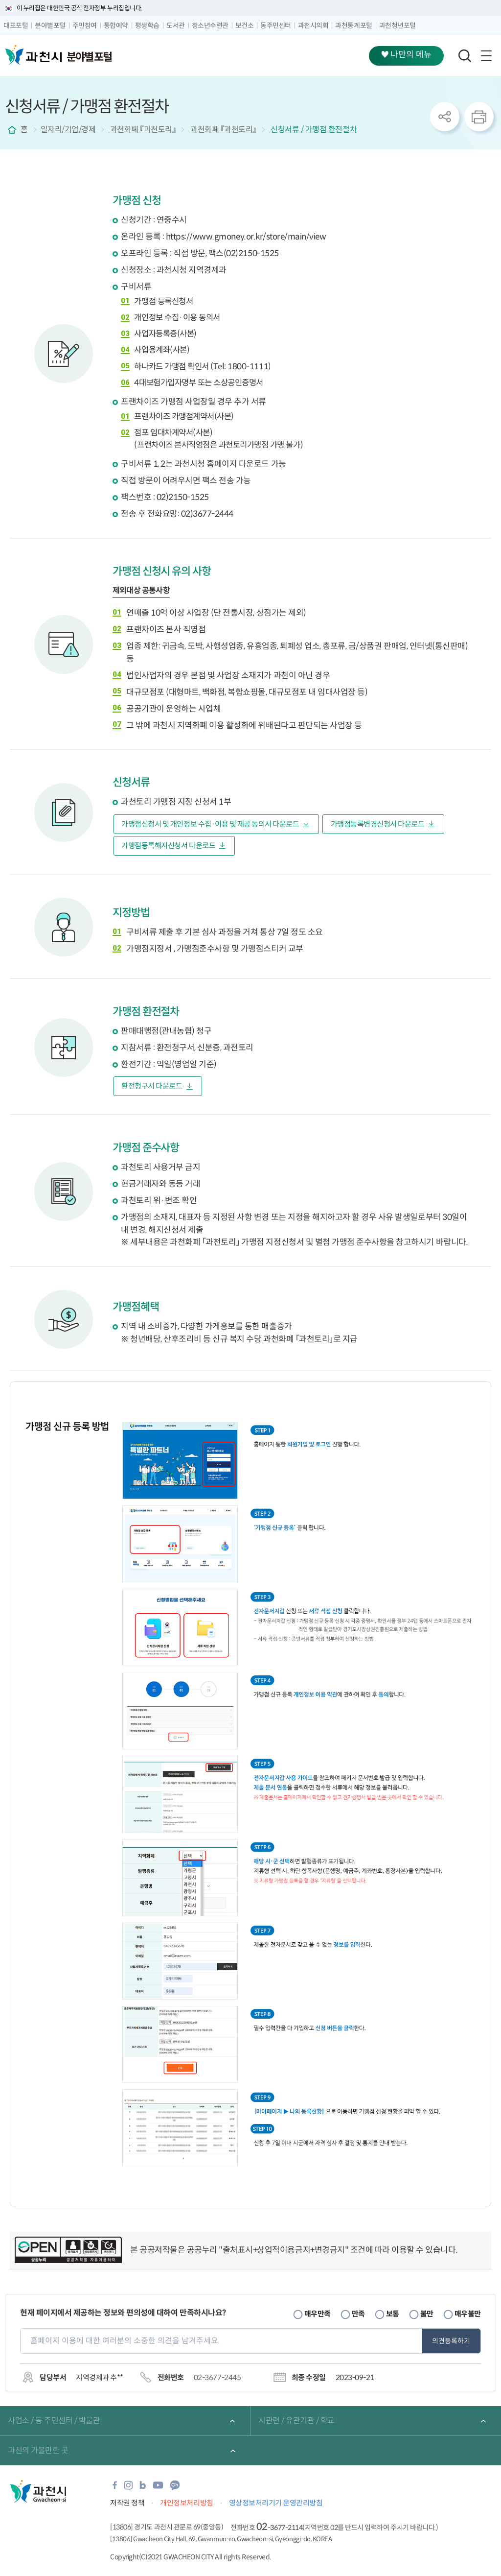  I want to click on 영상정보처리기기 운영관리방침, so click(276, 2502).